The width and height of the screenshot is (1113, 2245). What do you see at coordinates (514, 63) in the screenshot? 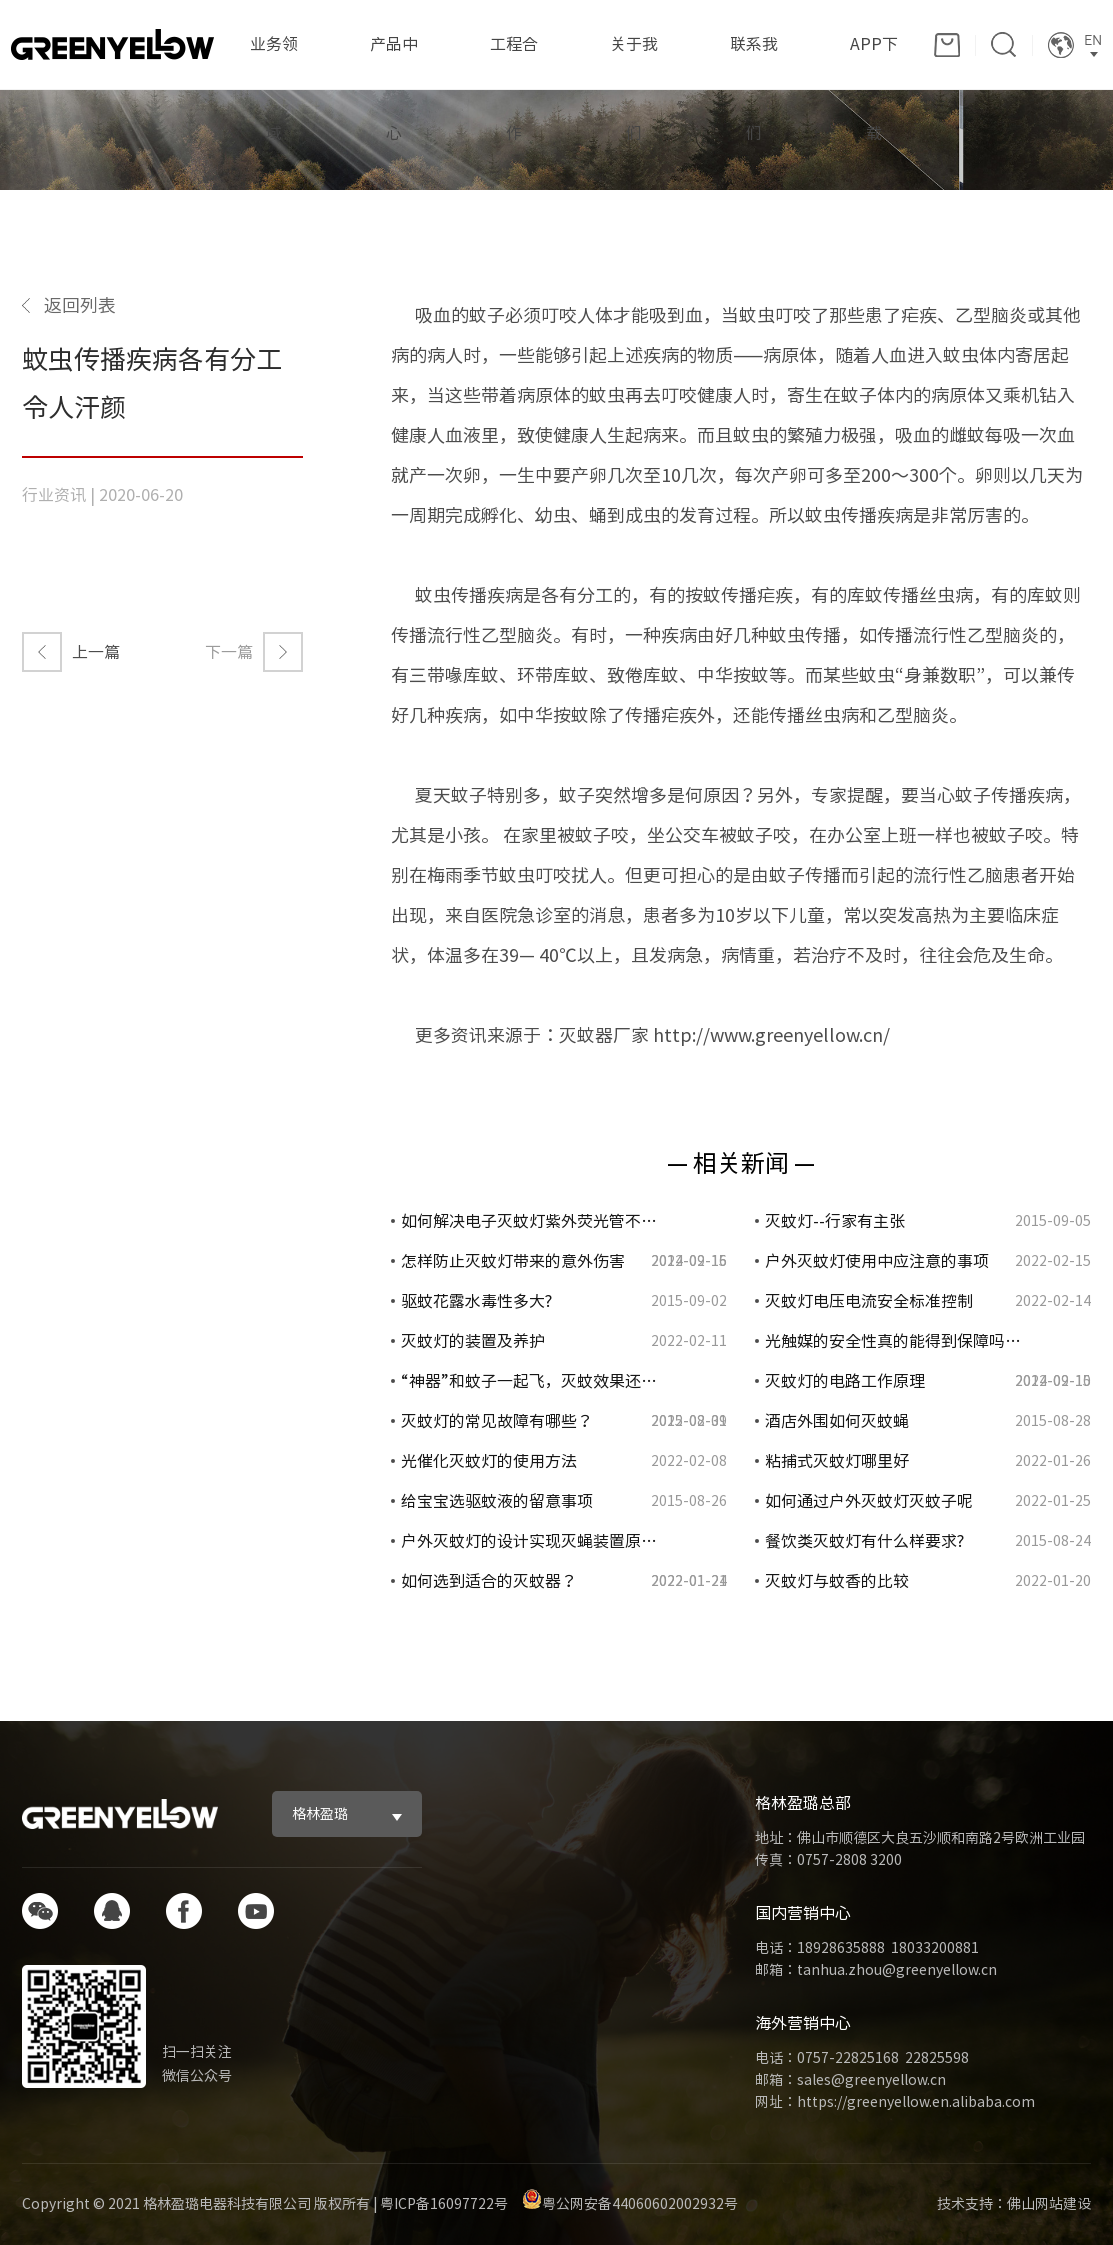
I see `工程合作` at bounding box center [514, 63].